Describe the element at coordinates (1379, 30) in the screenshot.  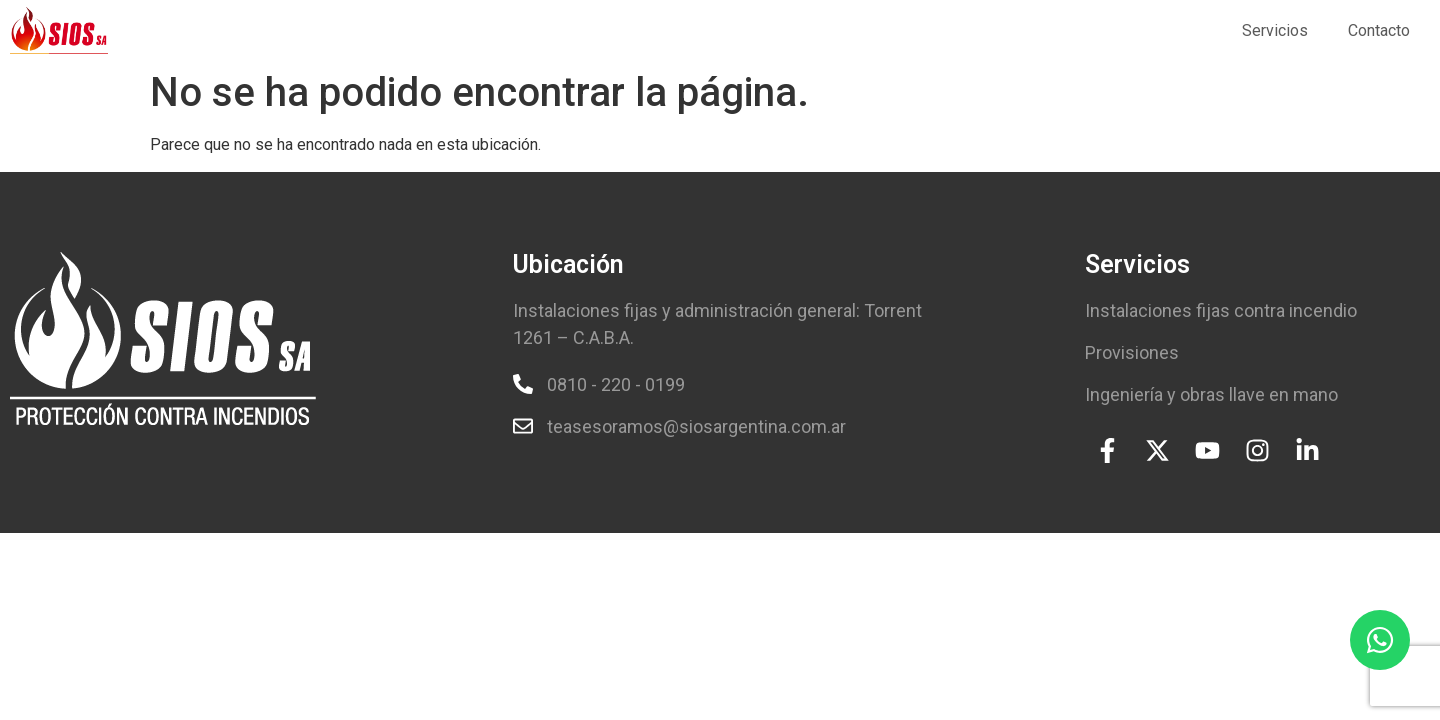
I see `Contacto` at that location.